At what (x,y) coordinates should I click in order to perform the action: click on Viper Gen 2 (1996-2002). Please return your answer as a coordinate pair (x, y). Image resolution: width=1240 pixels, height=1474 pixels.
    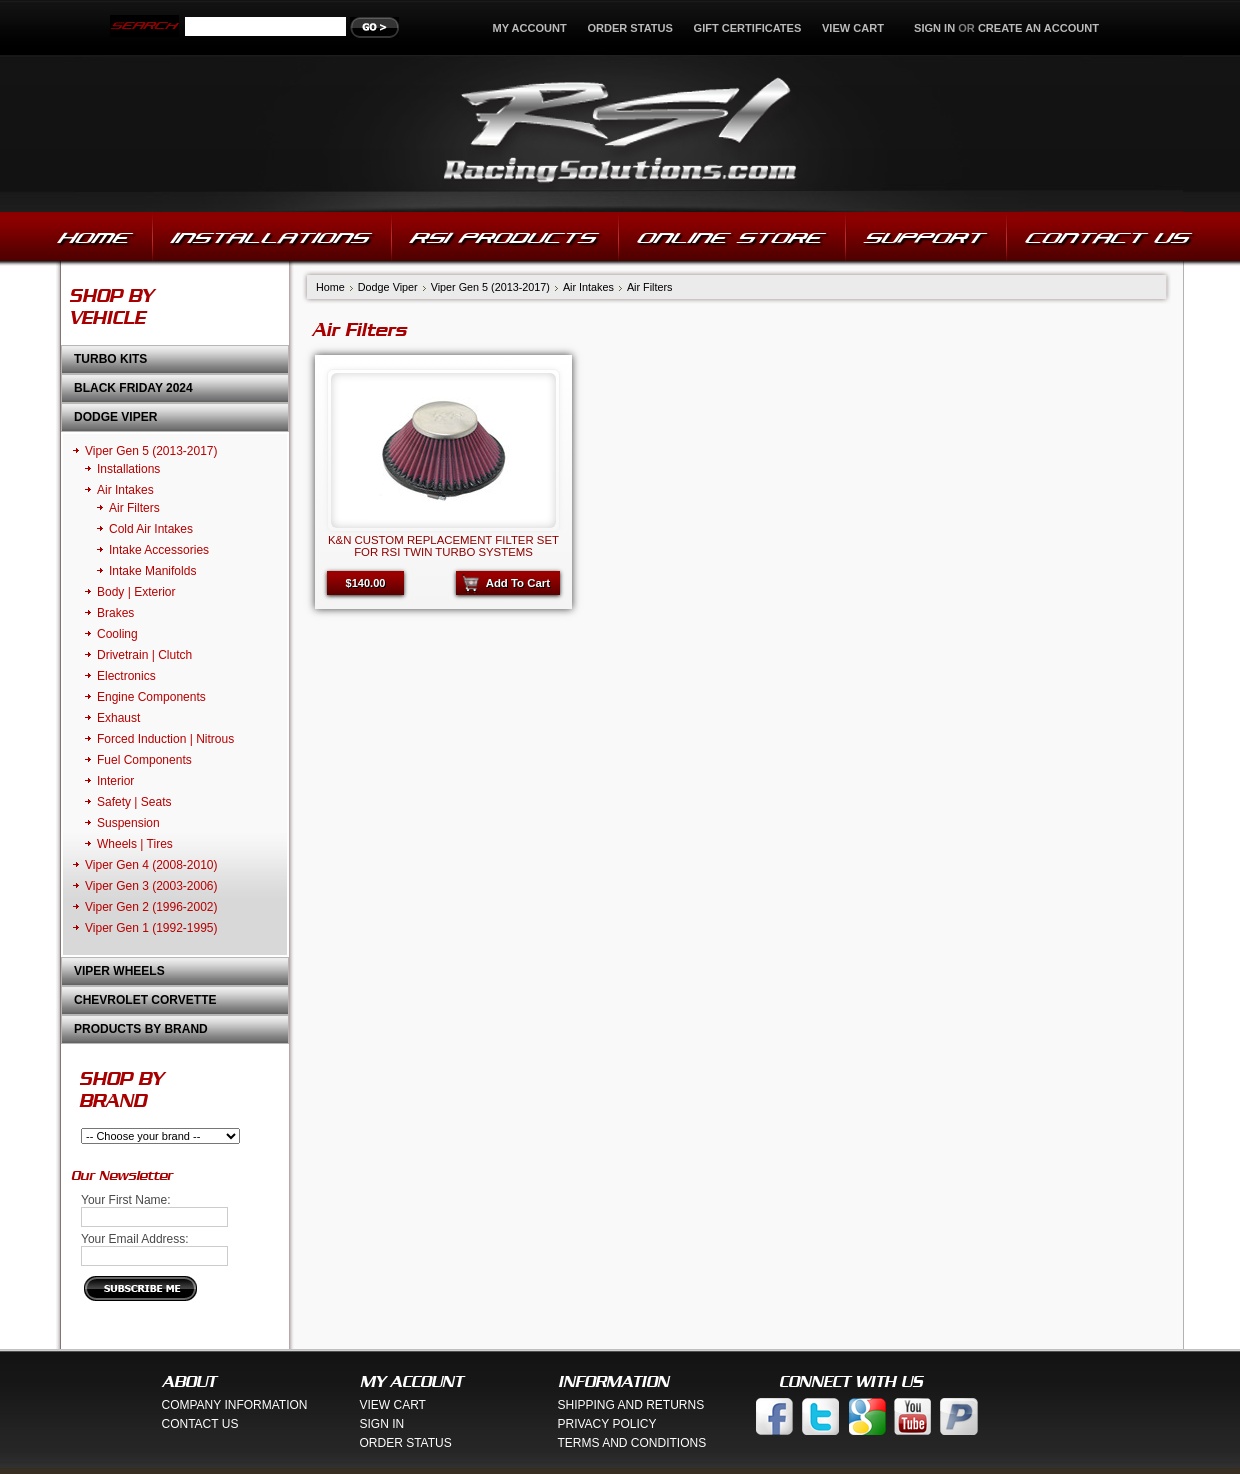
    Looking at the image, I should click on (151, 907).